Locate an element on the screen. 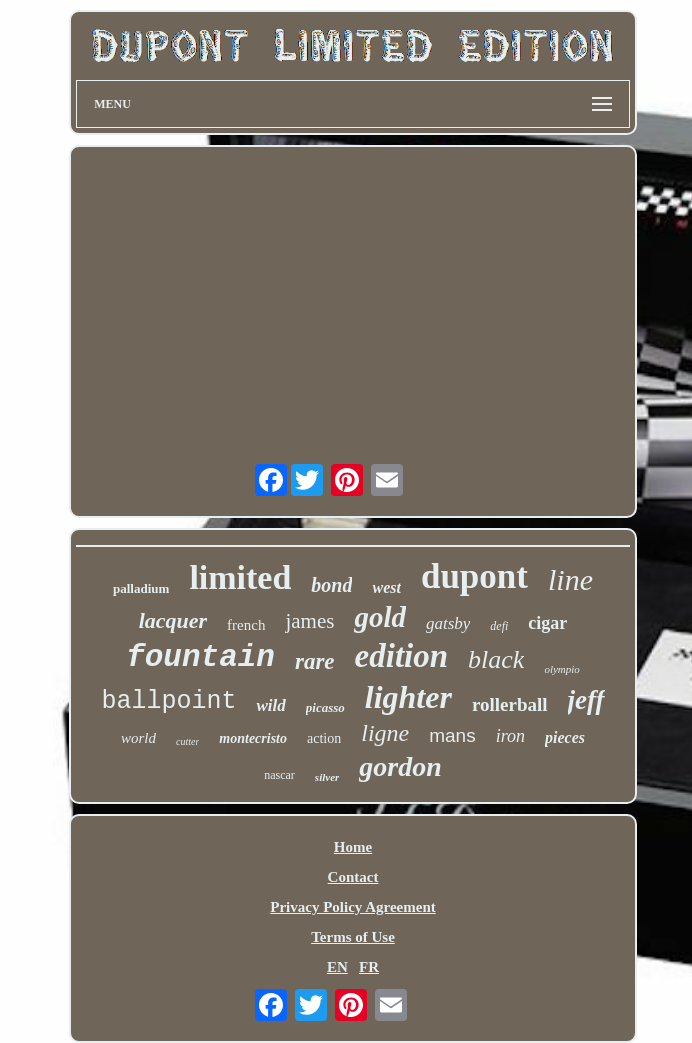  iron is located at coordinates (510, 736).